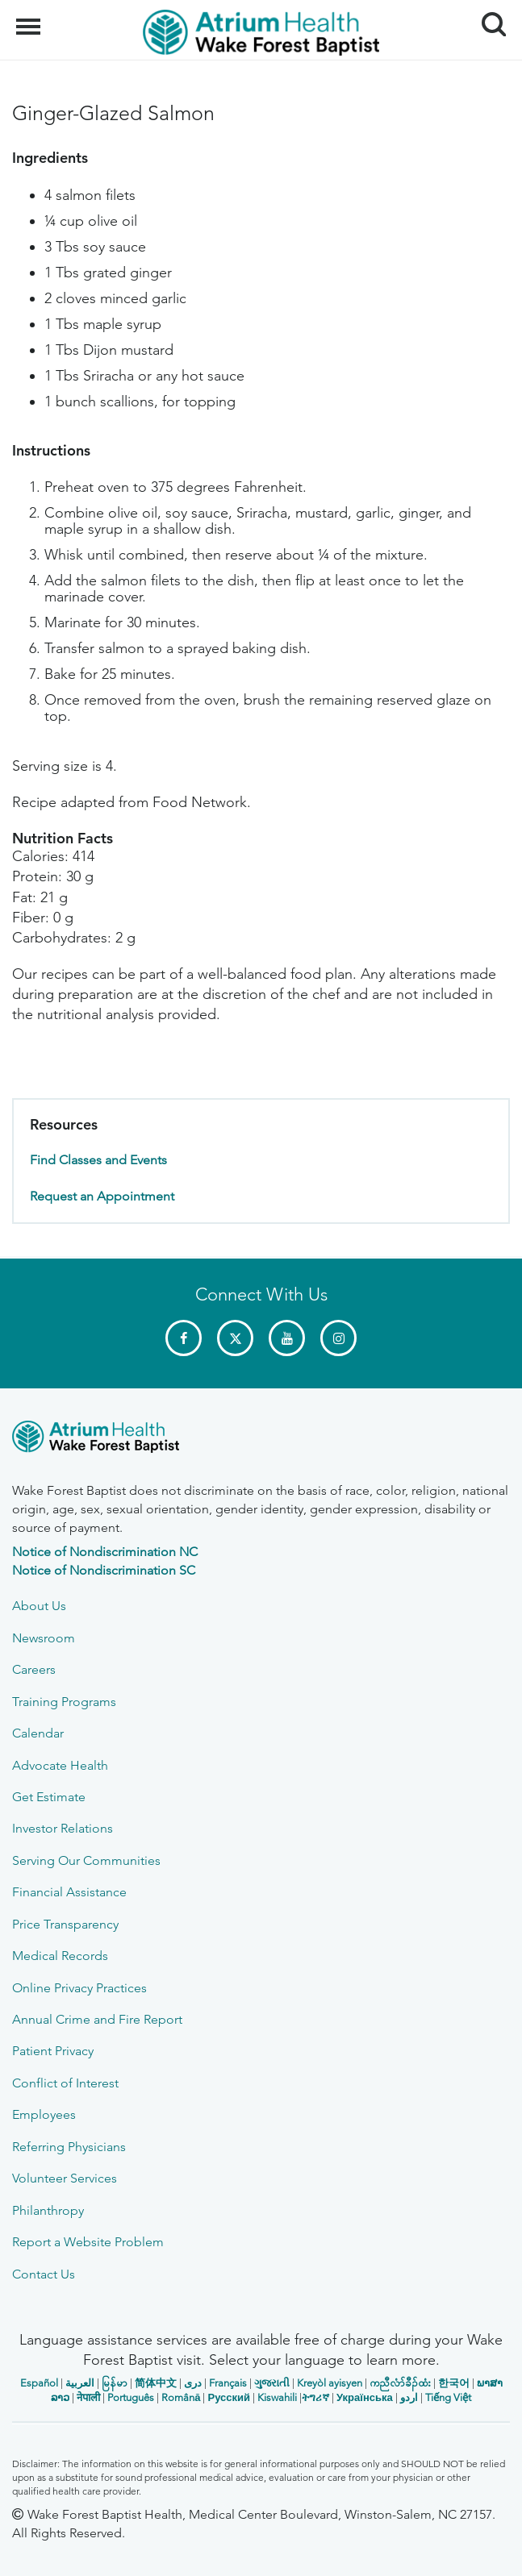 The width and height of the screenshot is (522, 2576). What do you see at coordinates (364, 2397) in the screenshot?
I see `Українська` at bounding box center [364, 2397].